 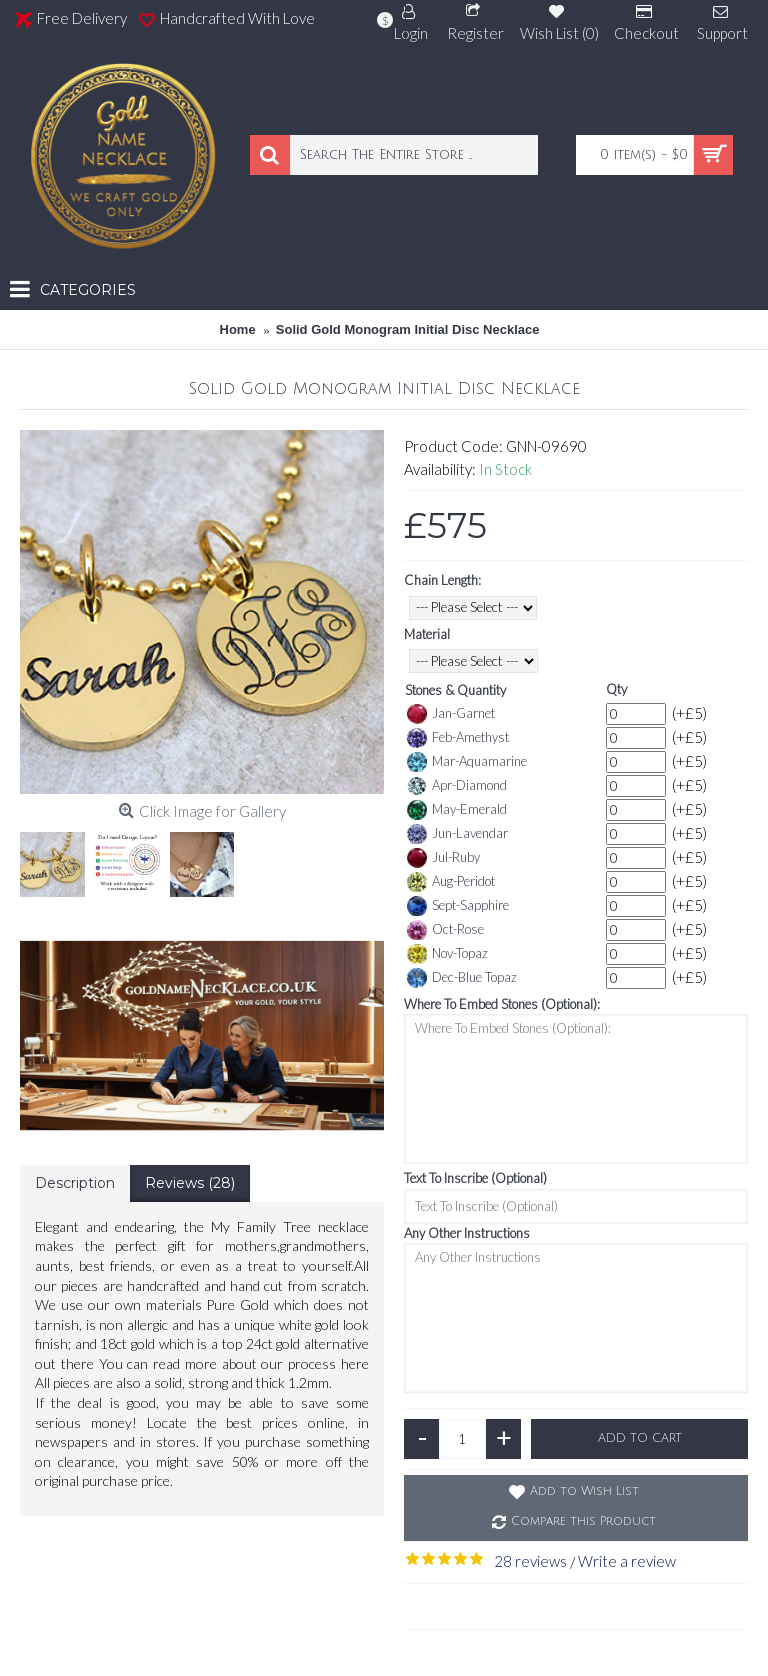 I want to click on Jul-Ruby, so click(x=443, y=858).